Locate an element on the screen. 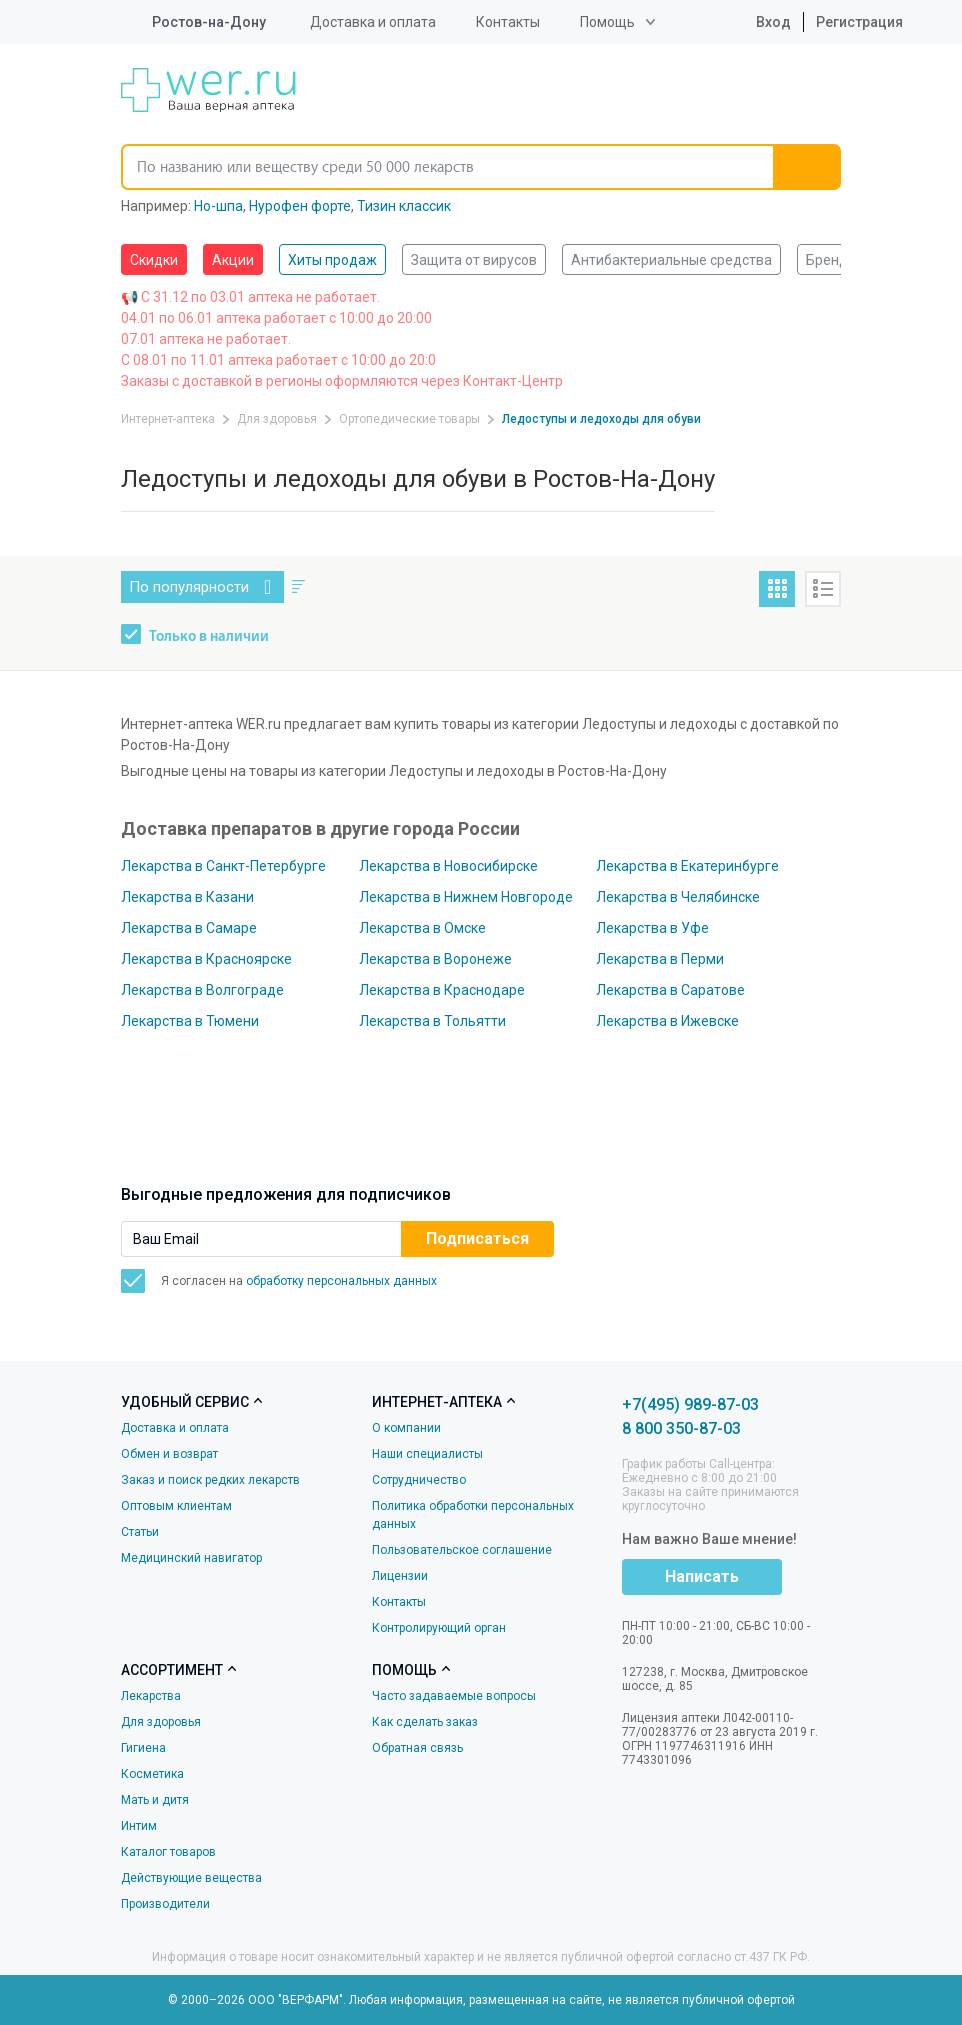 This screenshot has height=2025, width=962. Лекарства в Воронеже is located at coordinates (435, 959).